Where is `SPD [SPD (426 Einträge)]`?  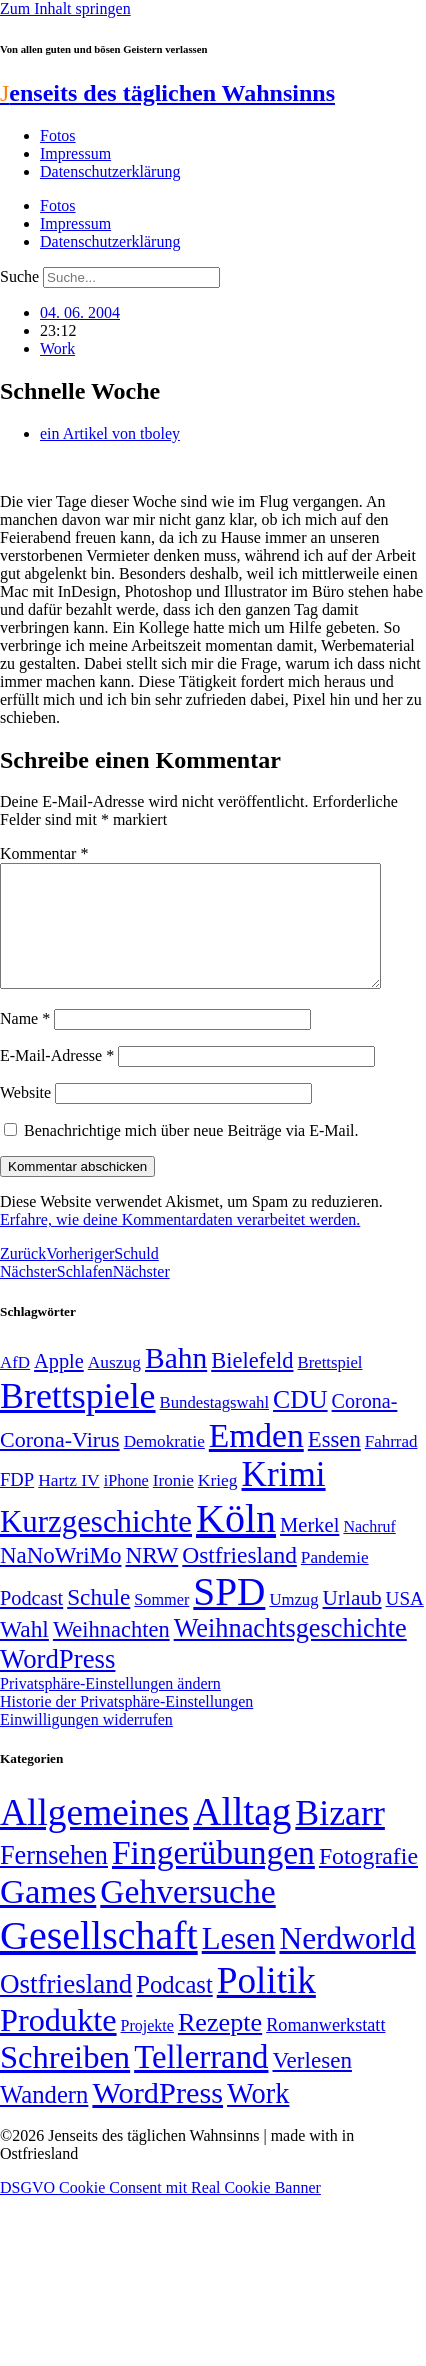
SPD [SPD (426 Einträge)] is located at coordinates (229, 1615).